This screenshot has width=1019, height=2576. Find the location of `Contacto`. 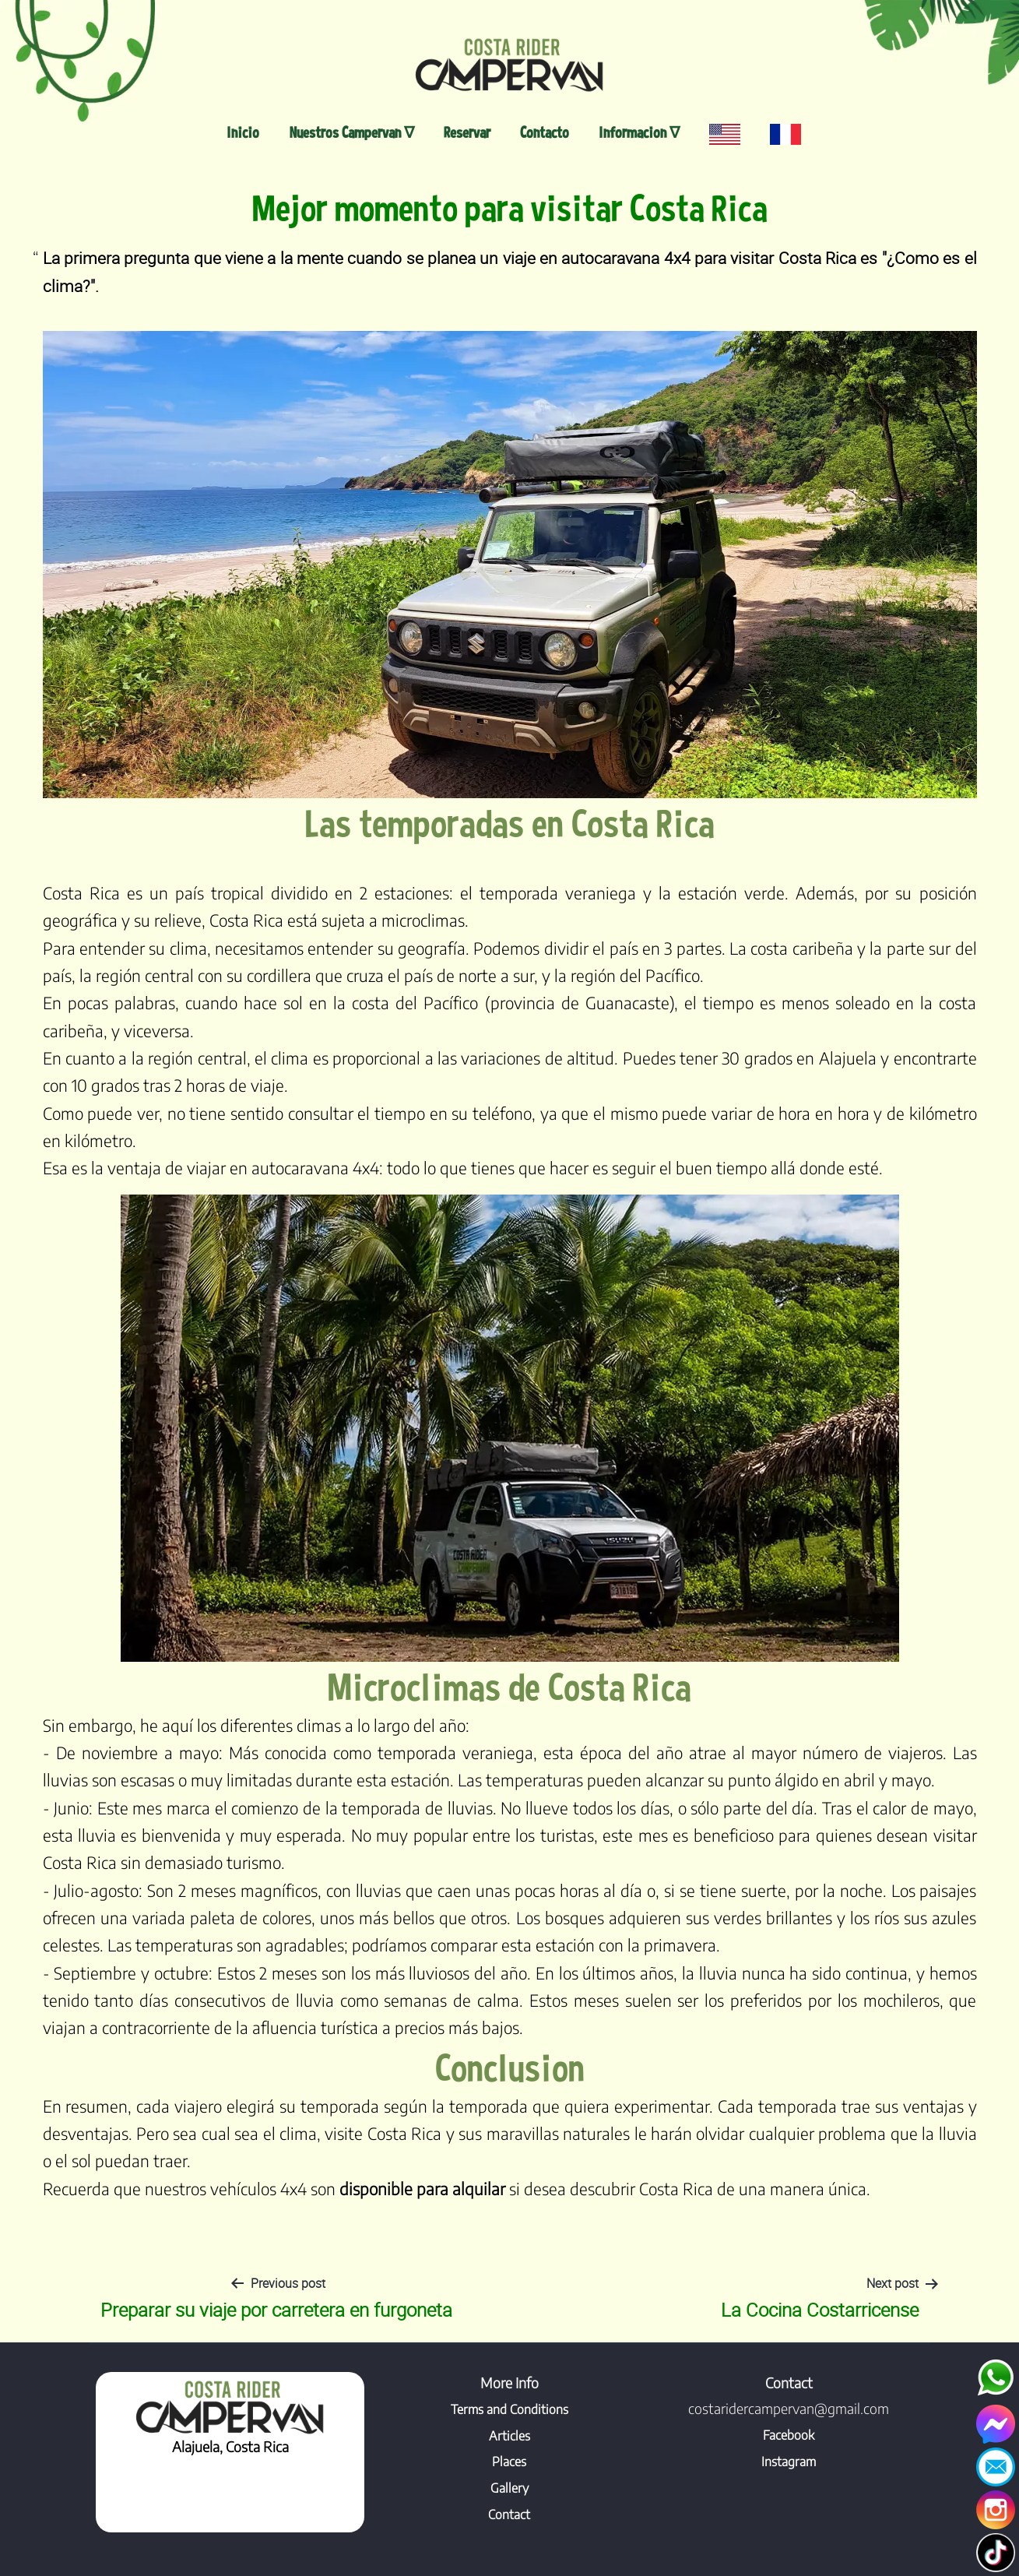

Contacto is located at coordinates (544, 132).